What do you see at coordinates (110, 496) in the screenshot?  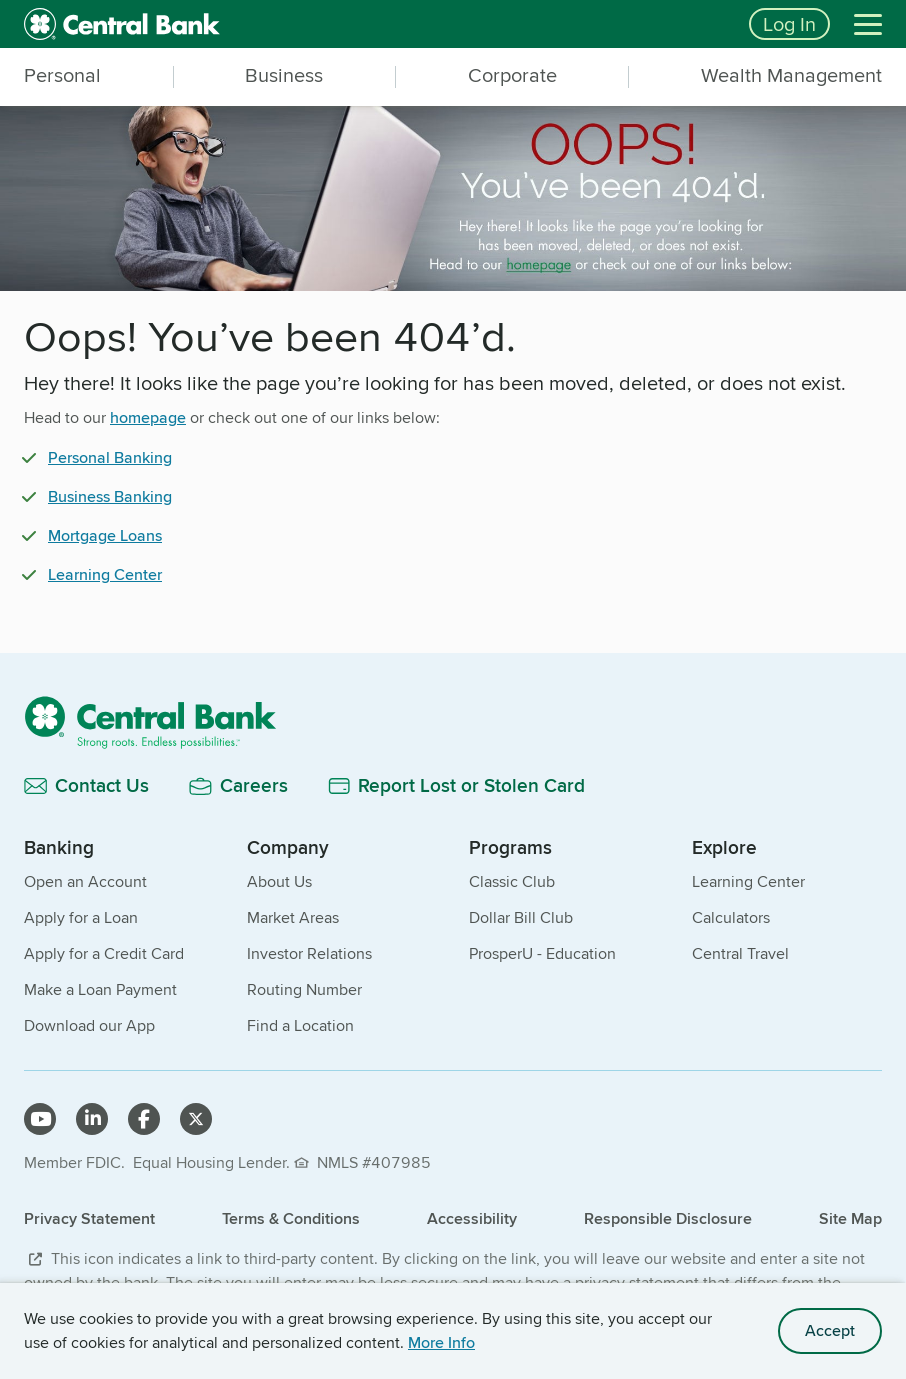 I see `Business Banking` at bounding box center [110, 496].